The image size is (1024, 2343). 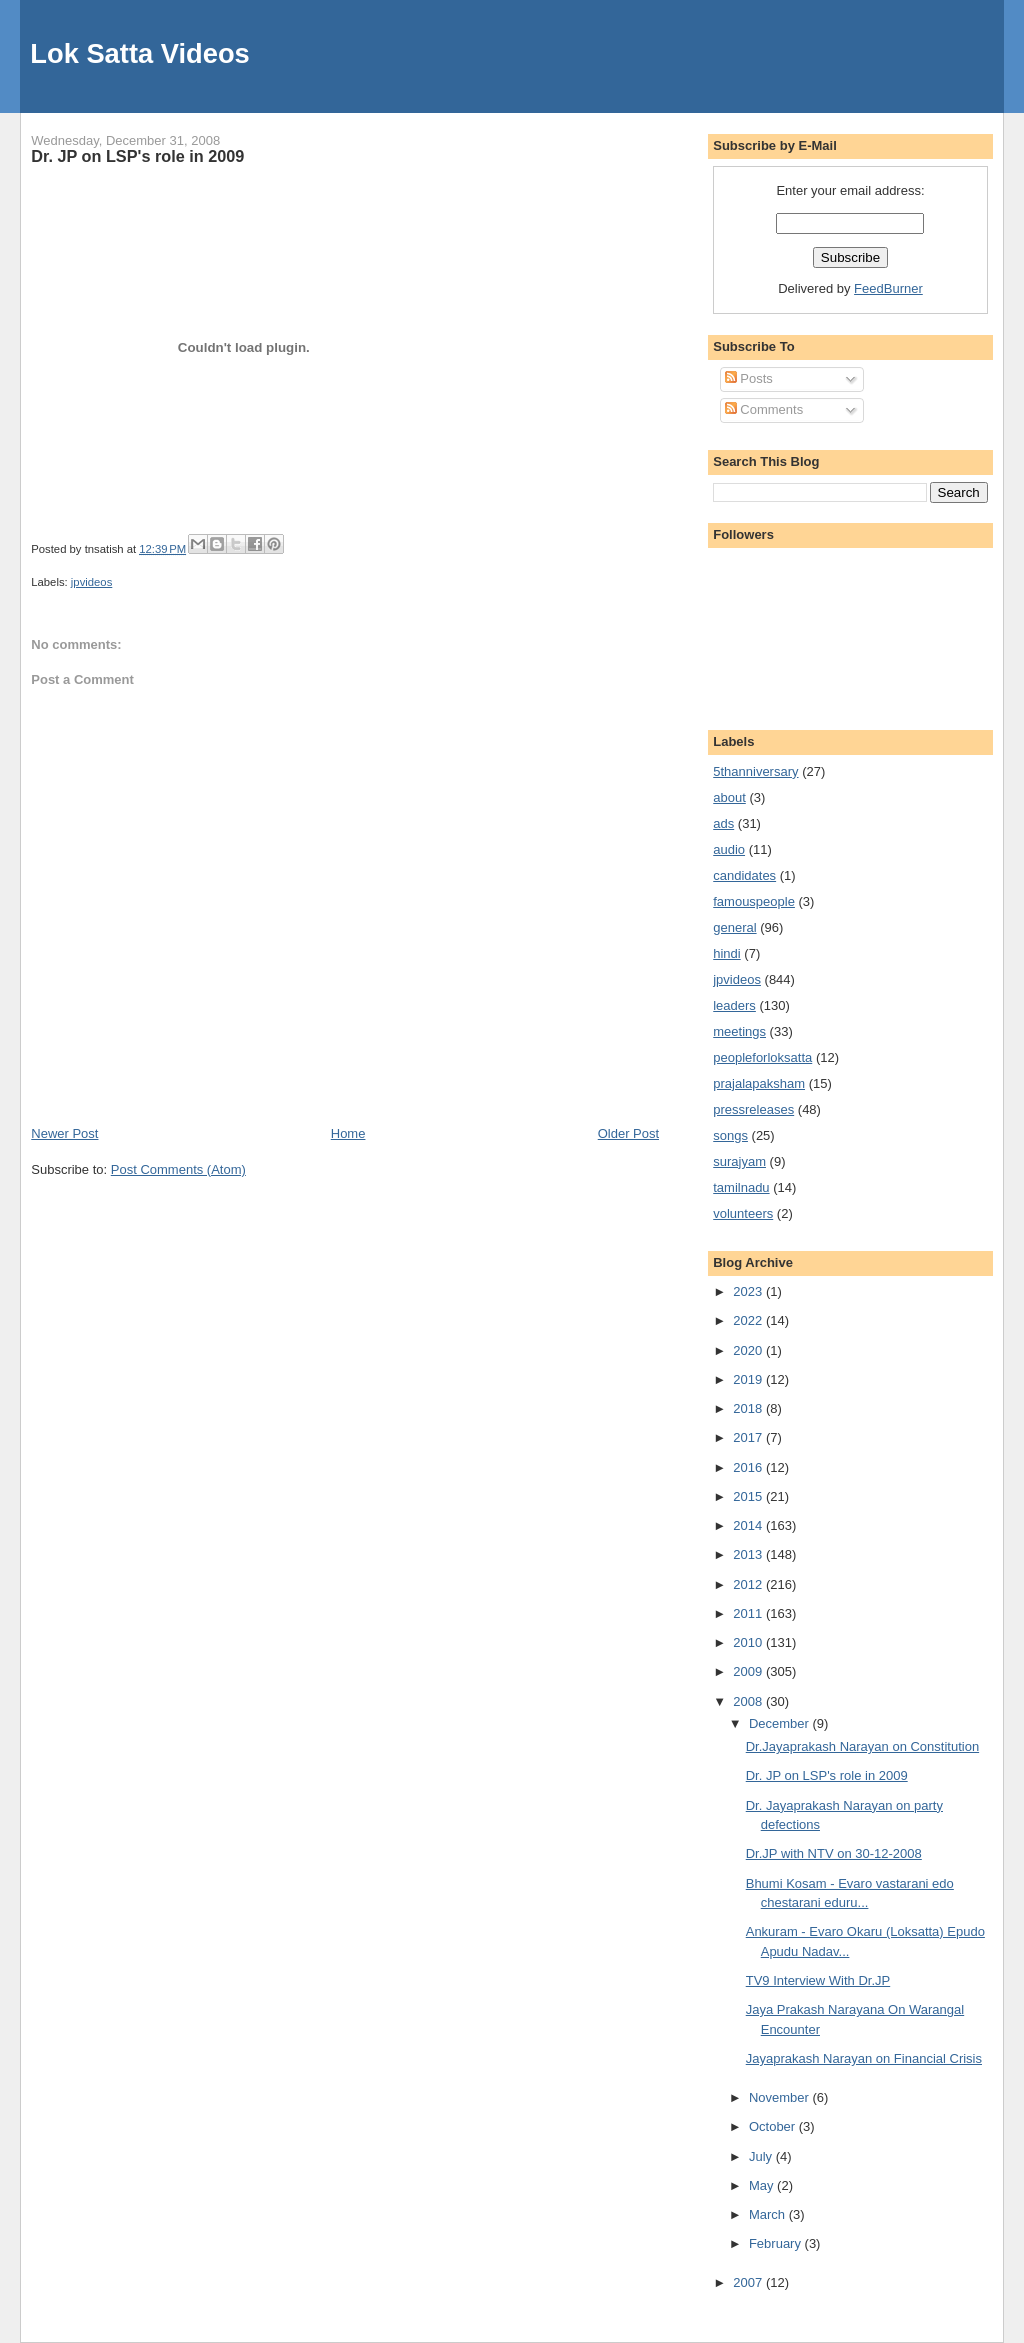 I want to click on leaders, so click(x=734, y=1005).